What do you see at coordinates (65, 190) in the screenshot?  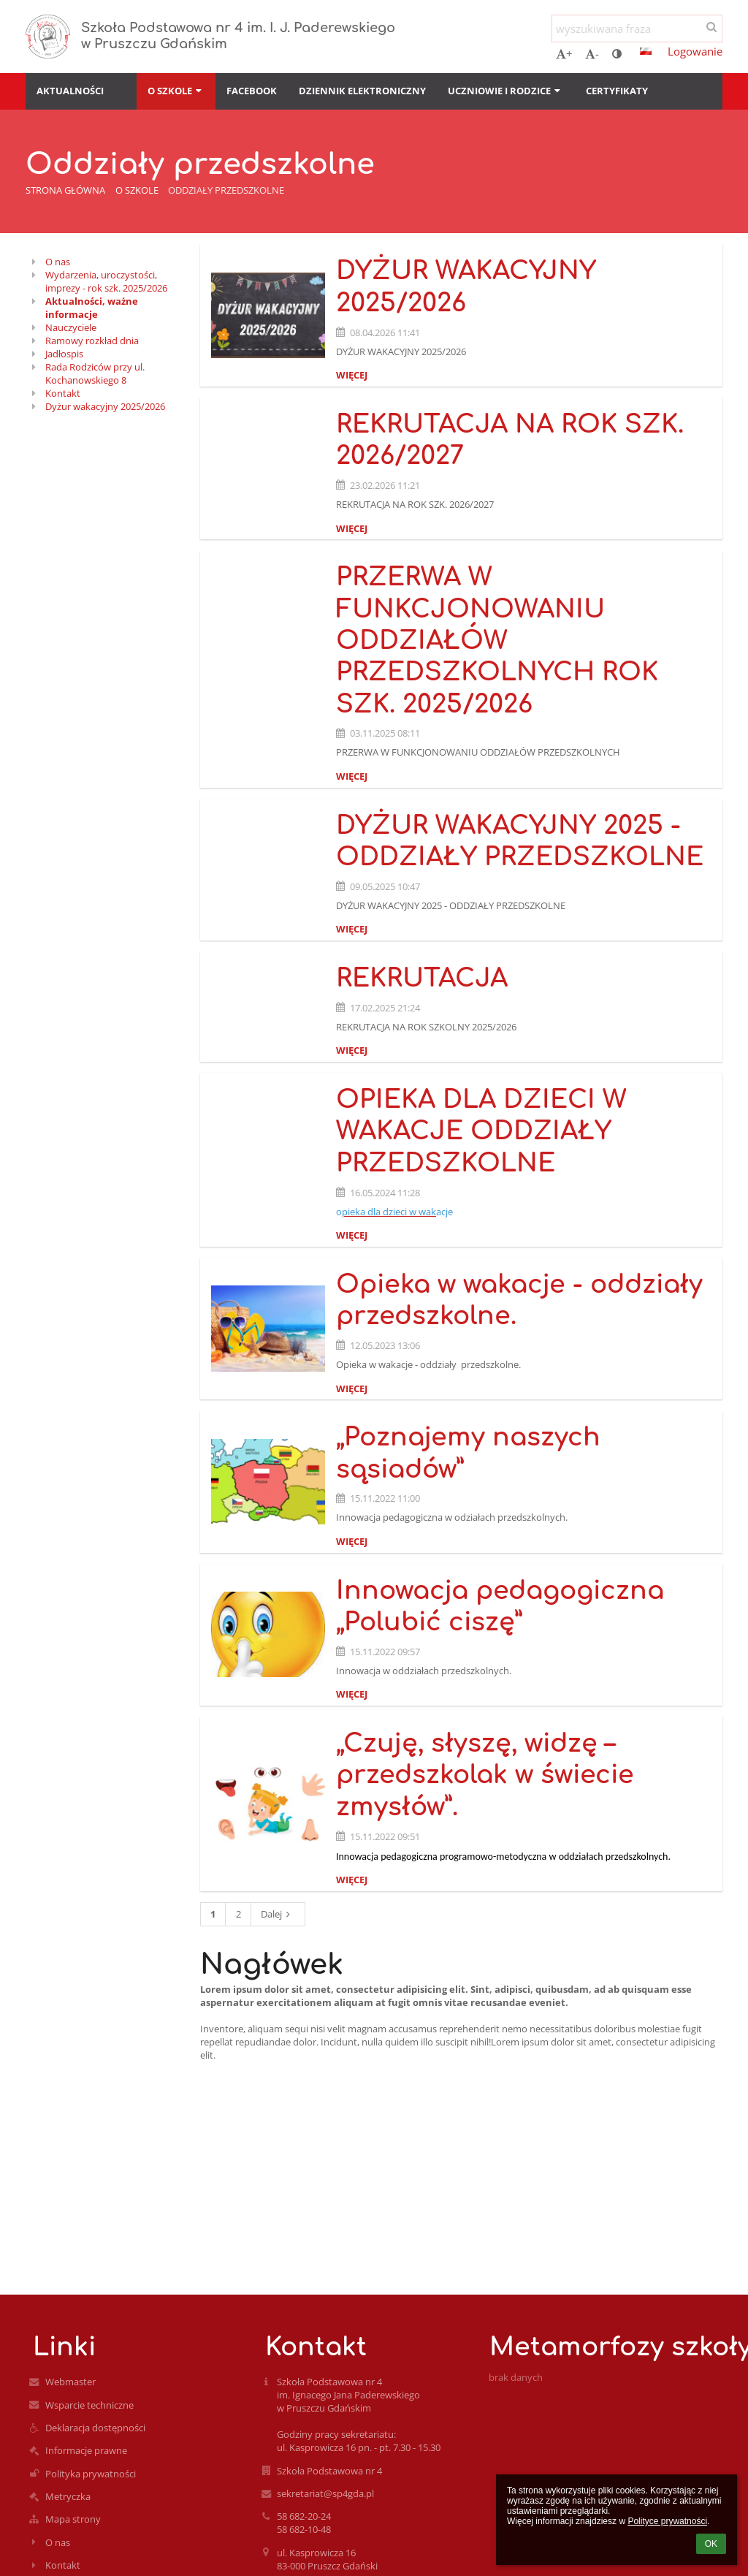 I see `Strona główna` at bounding box center [65, 190].